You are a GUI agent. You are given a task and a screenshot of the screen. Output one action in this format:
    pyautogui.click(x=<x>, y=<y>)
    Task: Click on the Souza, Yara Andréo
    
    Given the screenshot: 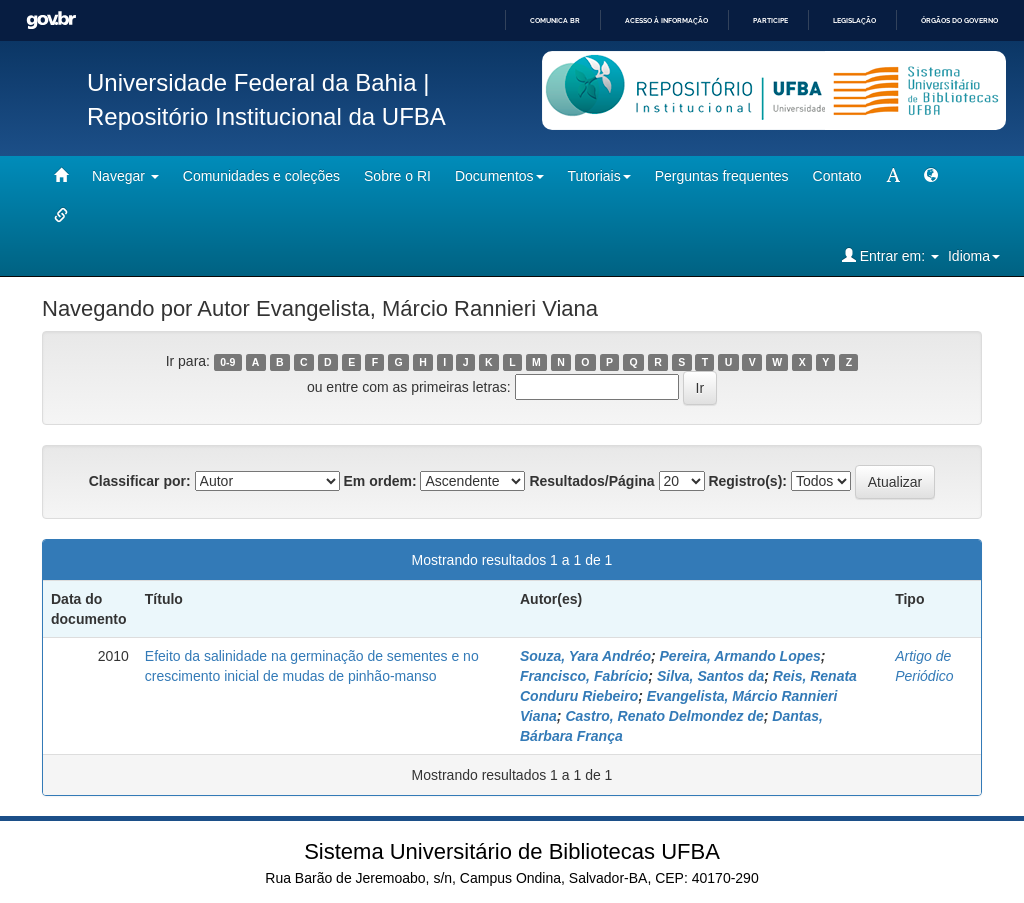 What is the action you would take?
    pyautogui.click(x=585, y=656)
    